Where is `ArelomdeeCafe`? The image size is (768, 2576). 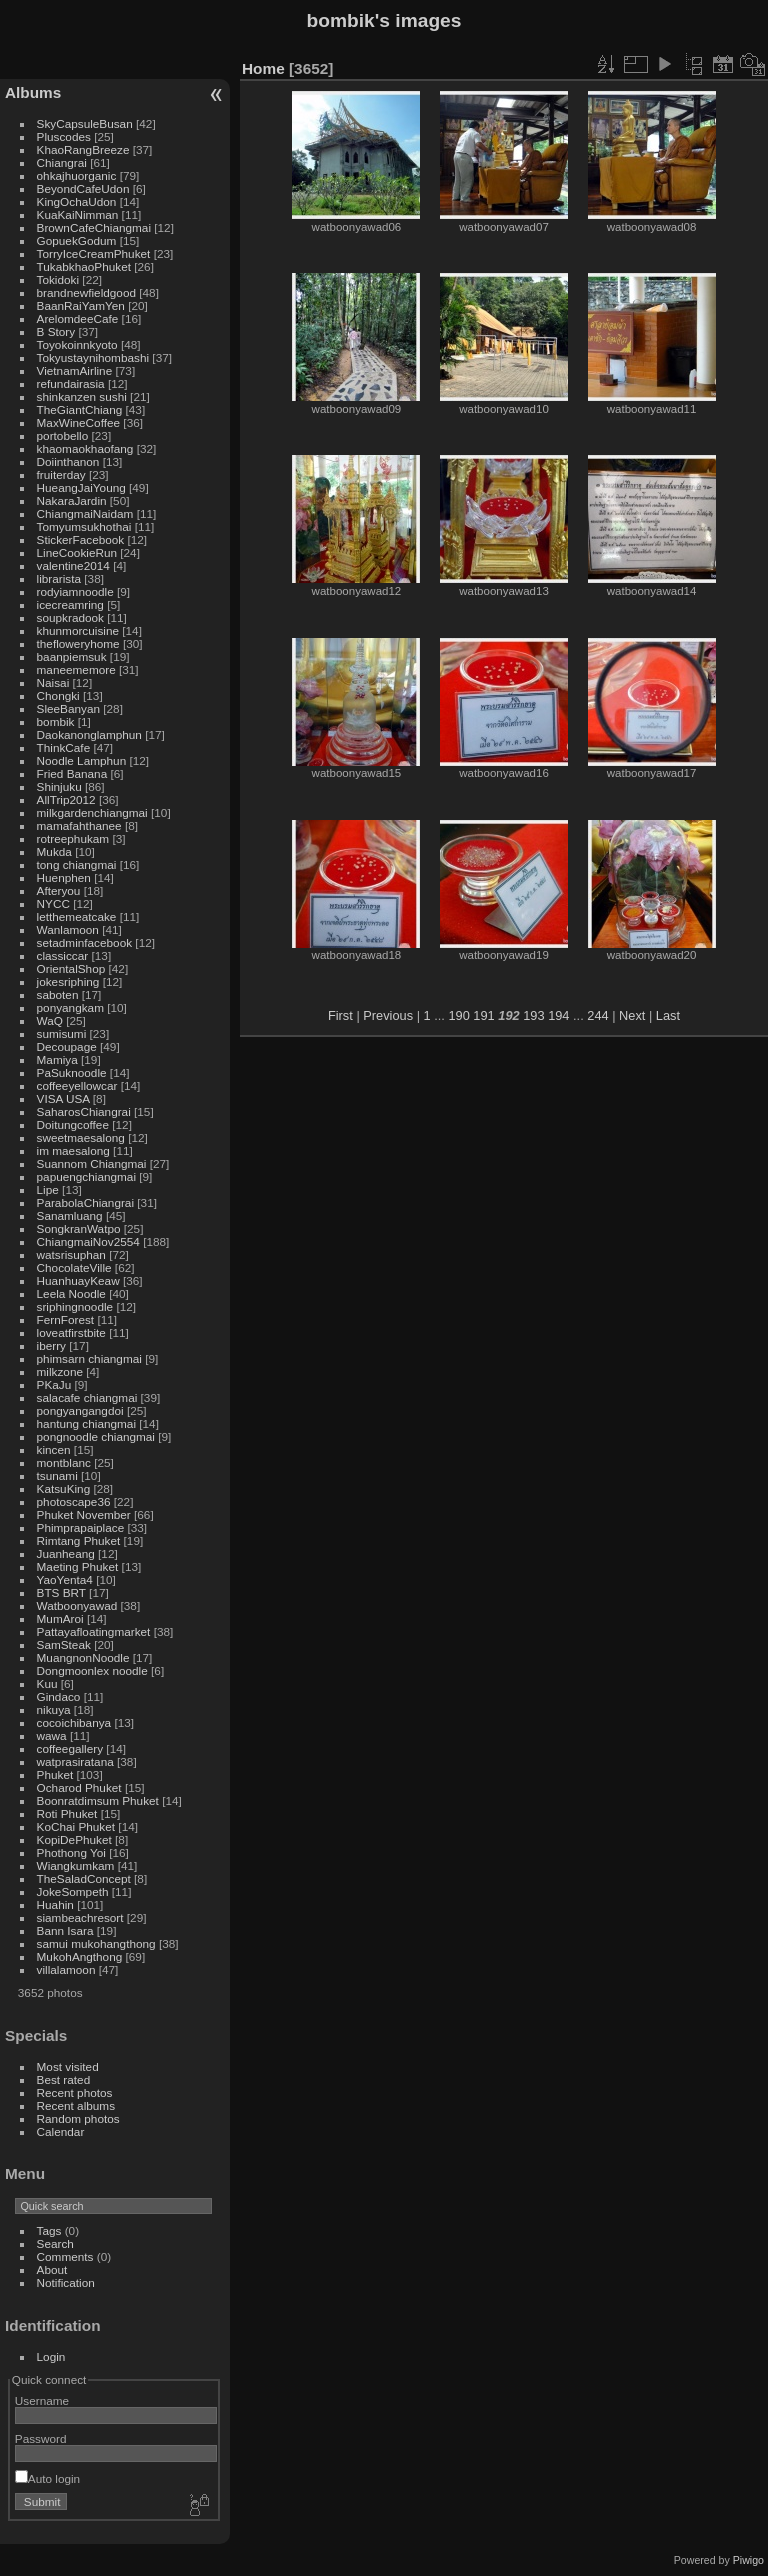 ArelomdeeCafe is located at coordinates (78, 318).